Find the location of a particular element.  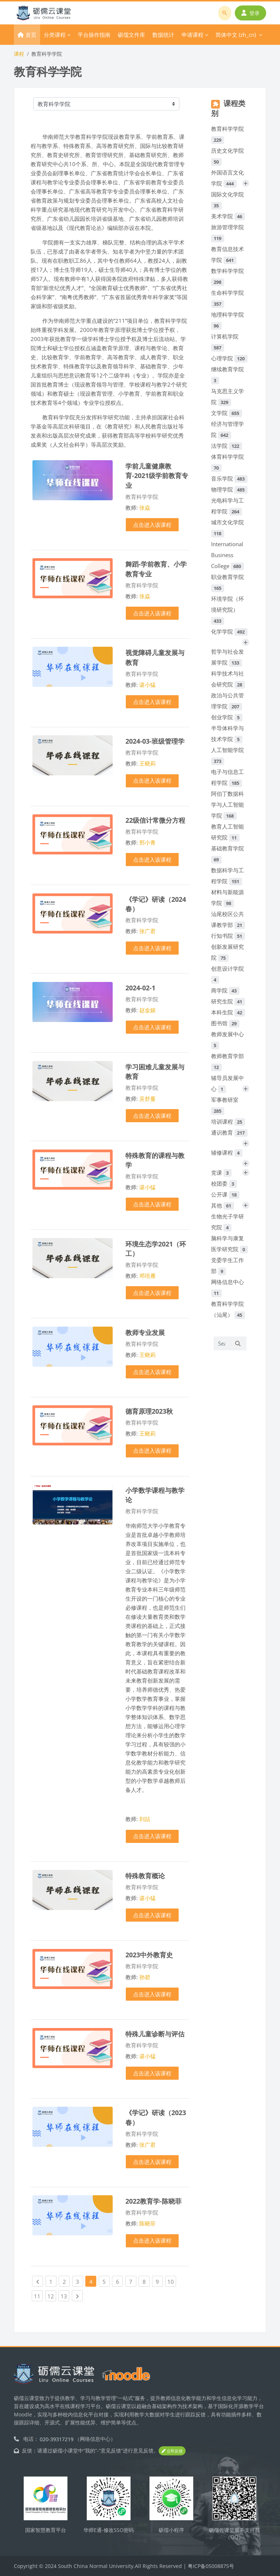

刘喆 is located at coordinates (144, 1819).